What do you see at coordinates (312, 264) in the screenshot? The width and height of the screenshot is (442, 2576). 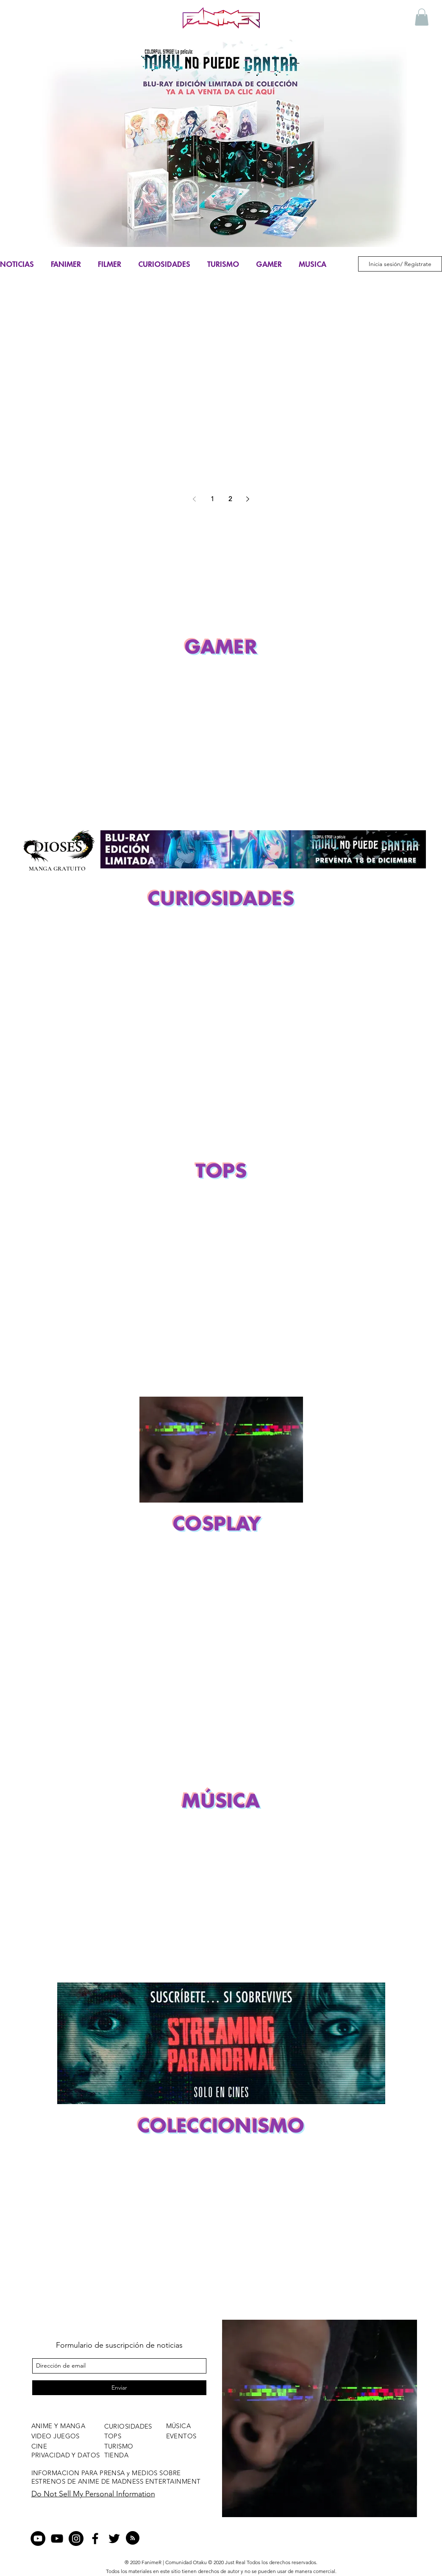 I see `MUSICA` at bounding box center [312, 264].